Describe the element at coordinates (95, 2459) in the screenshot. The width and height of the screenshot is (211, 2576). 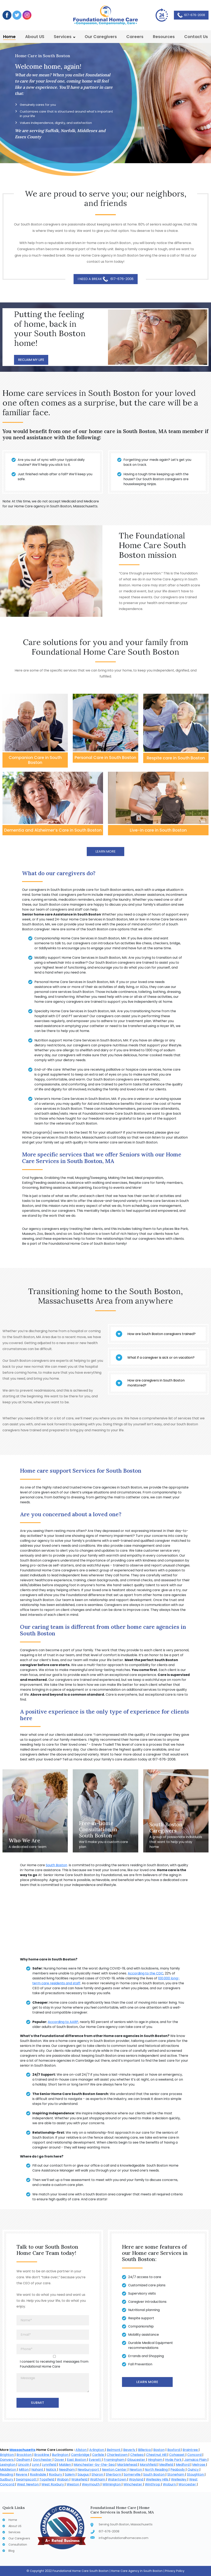
I see `Everett` at that location.